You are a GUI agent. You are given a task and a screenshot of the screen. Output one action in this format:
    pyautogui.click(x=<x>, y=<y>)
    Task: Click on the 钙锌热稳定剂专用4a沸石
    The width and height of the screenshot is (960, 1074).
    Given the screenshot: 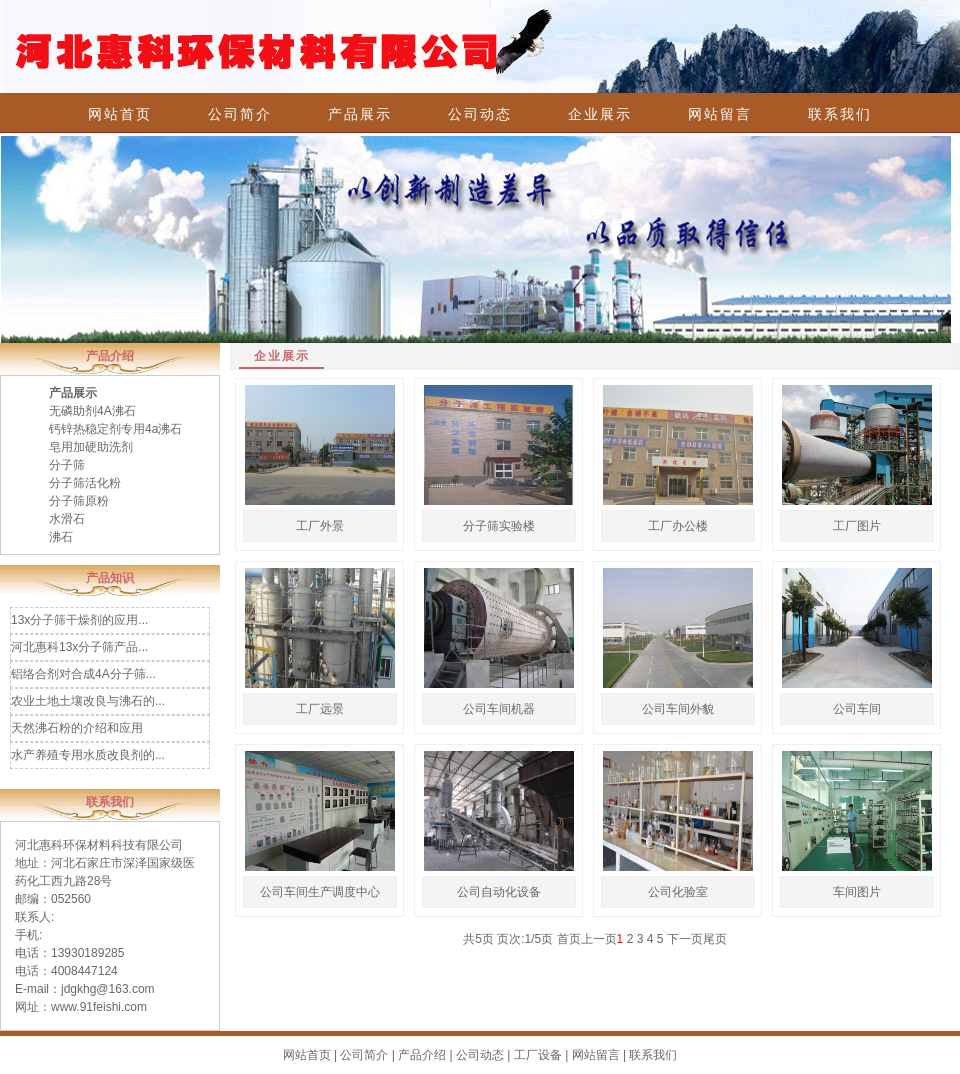 What is the action you would take?
    pyautogui.click(x=115, y=429)
    